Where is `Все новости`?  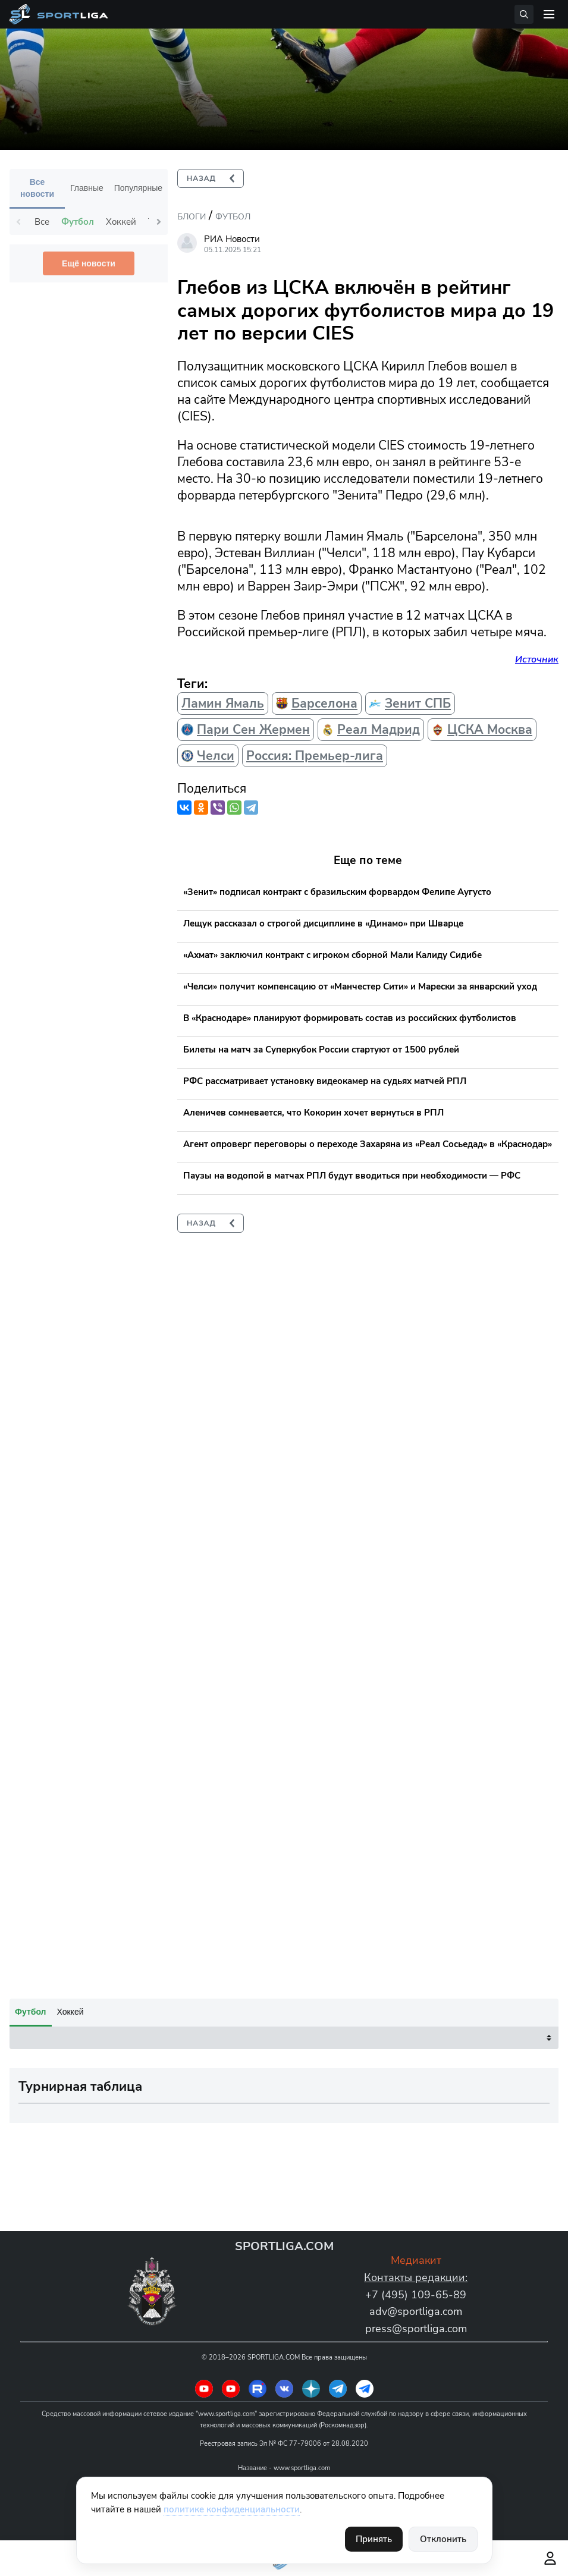 Все новости is located at coordinates (37, 188).